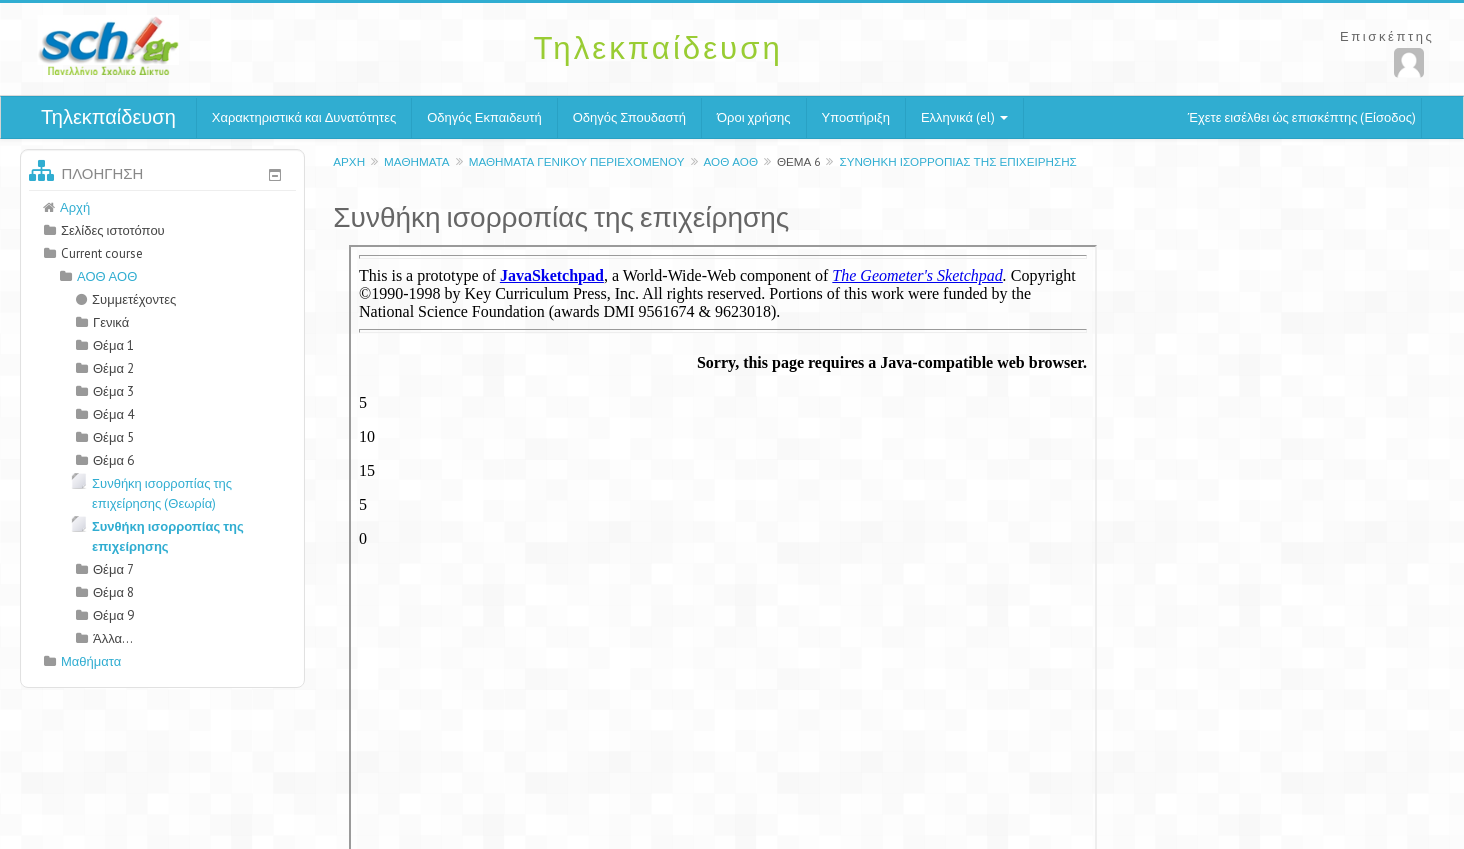 This screenshot has width=1464, height=849. What do you see at coordinates (957, 161) in the screenshot?
I see `Συνθήκη ισορροπίας της επιχείρησης` at bounding box center [957, 161].